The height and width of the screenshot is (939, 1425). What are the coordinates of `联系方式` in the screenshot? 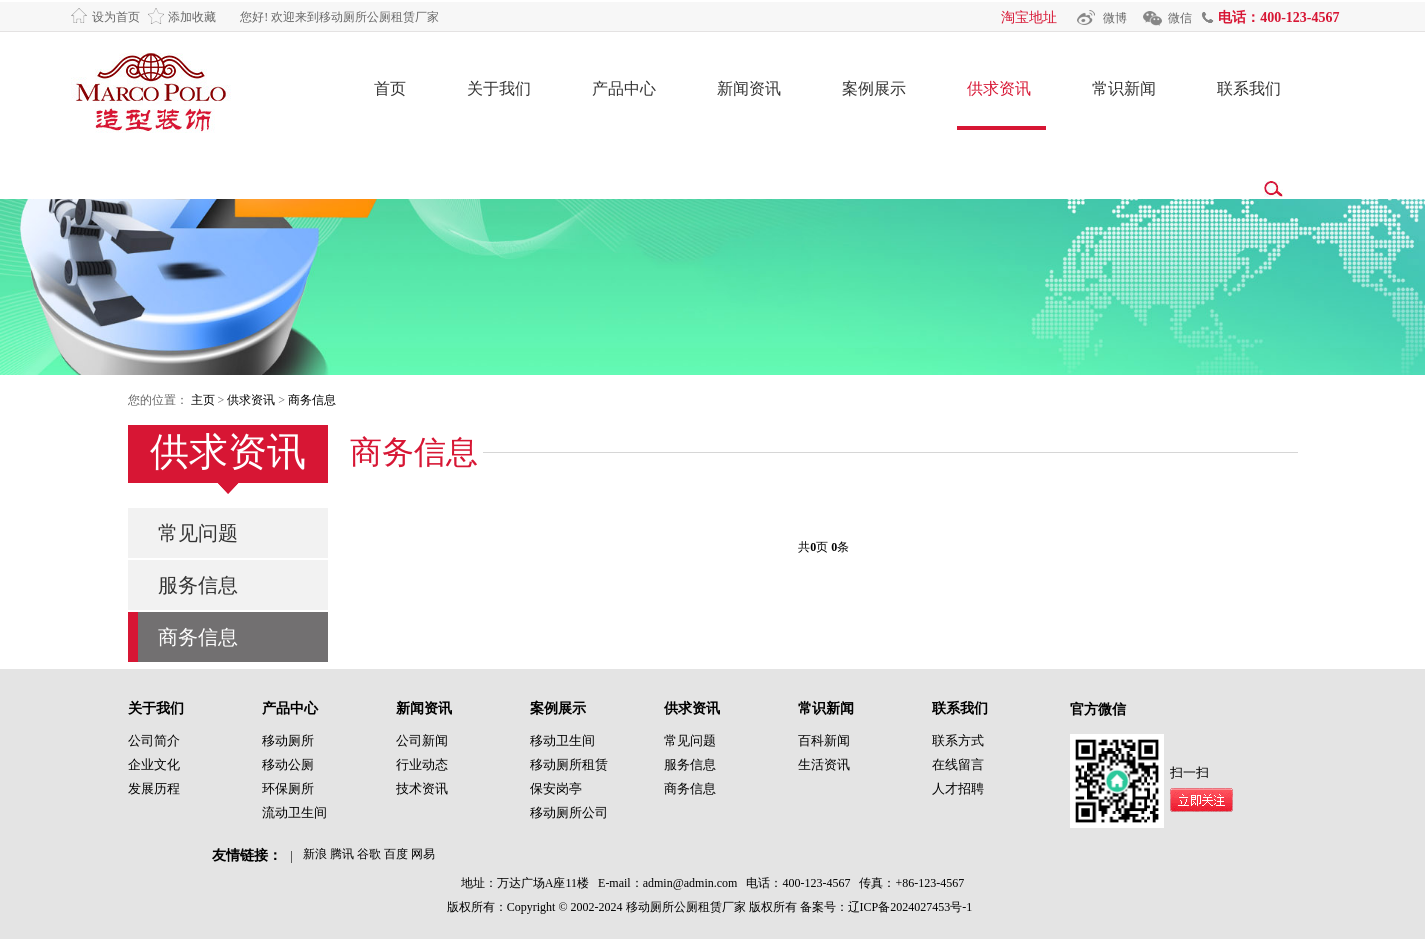 It's located at (958, 740).